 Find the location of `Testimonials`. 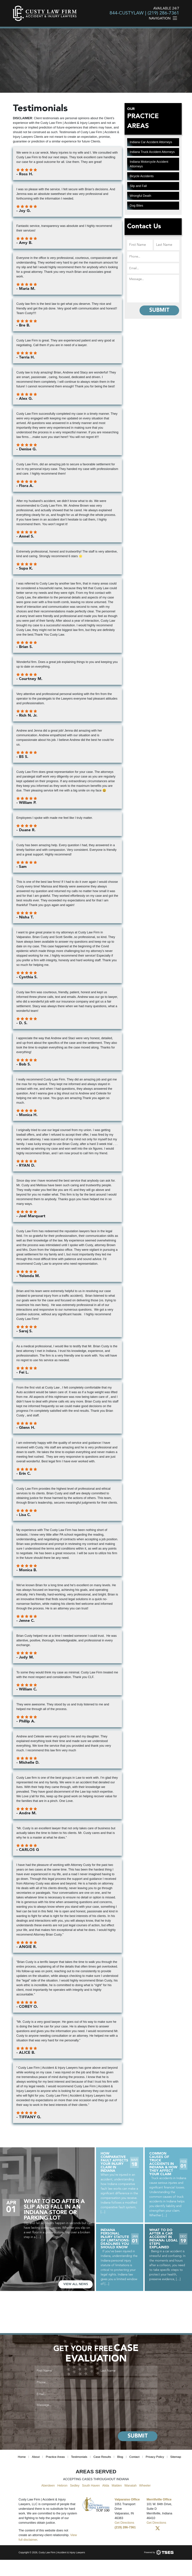

Testimonials is located at coordinates (78, 2459).